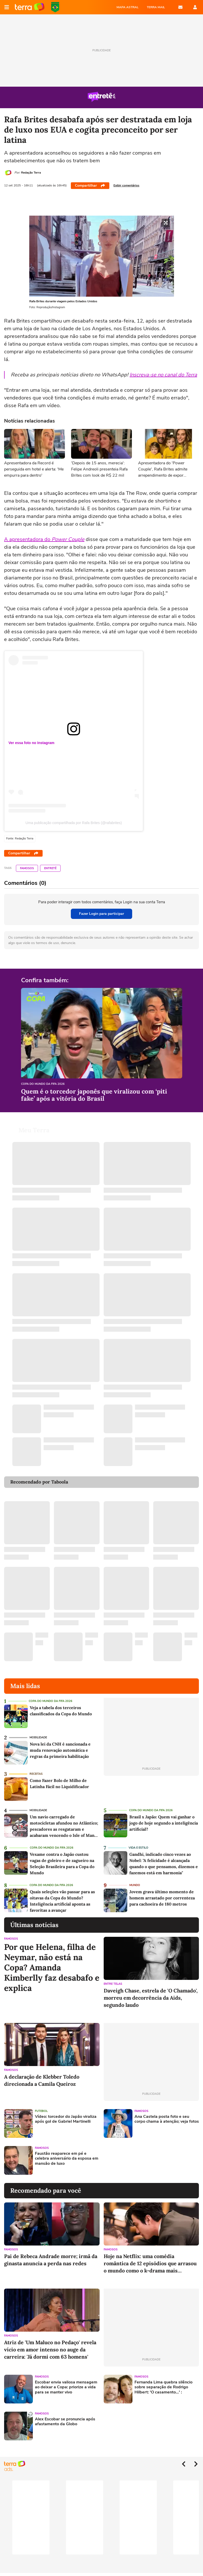 The width and height of the screenshot is (203, 2576). What do you see at coordinates (128, 7) in the screenshot?
I see `MAPA ASTRAL` at bounding box center [128, 7].